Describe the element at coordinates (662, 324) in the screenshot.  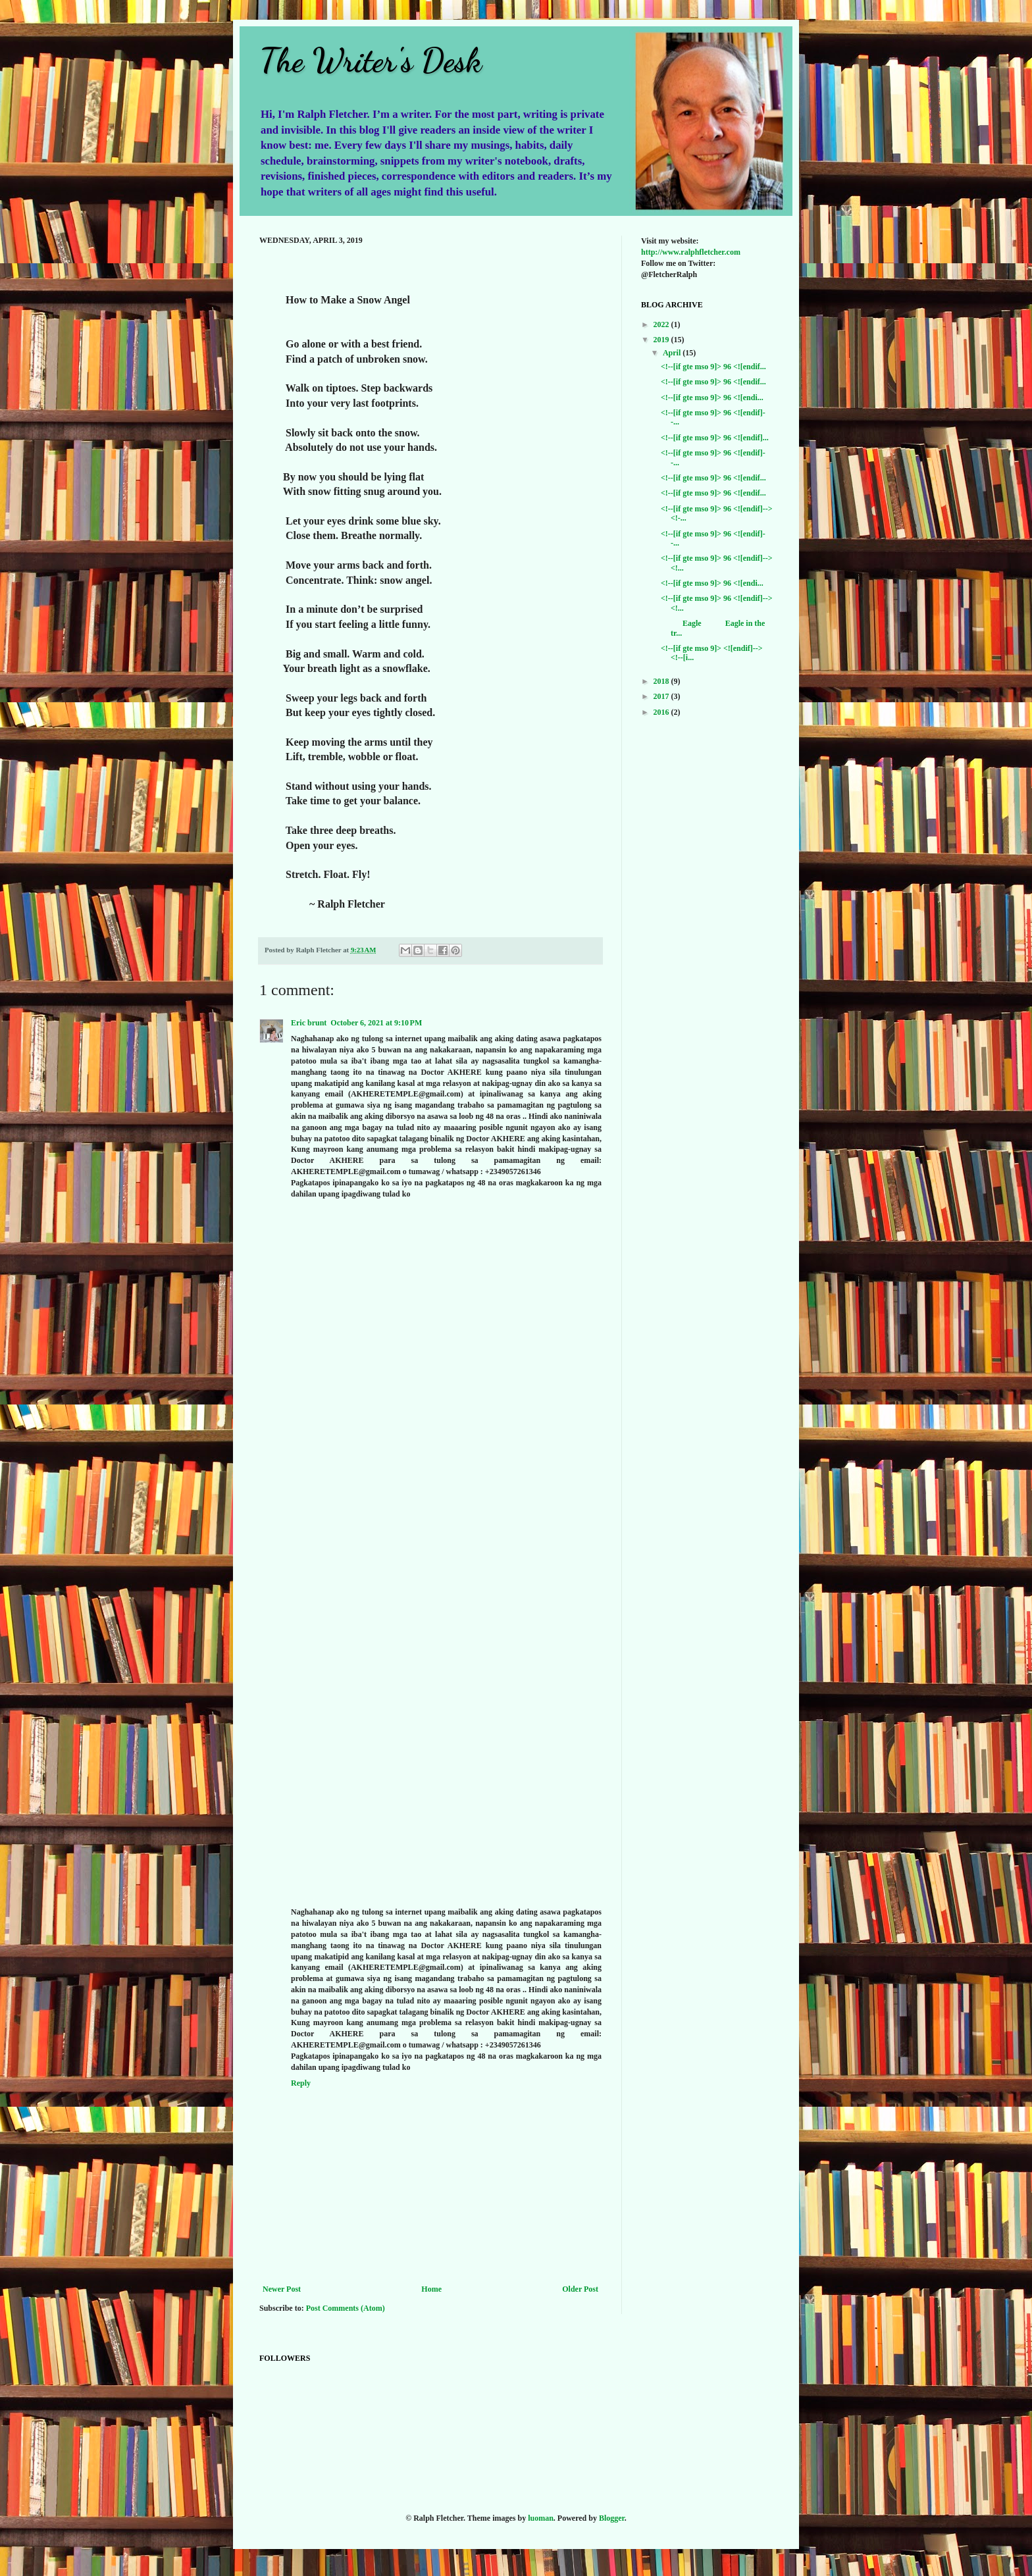
I see `2022` at that location.